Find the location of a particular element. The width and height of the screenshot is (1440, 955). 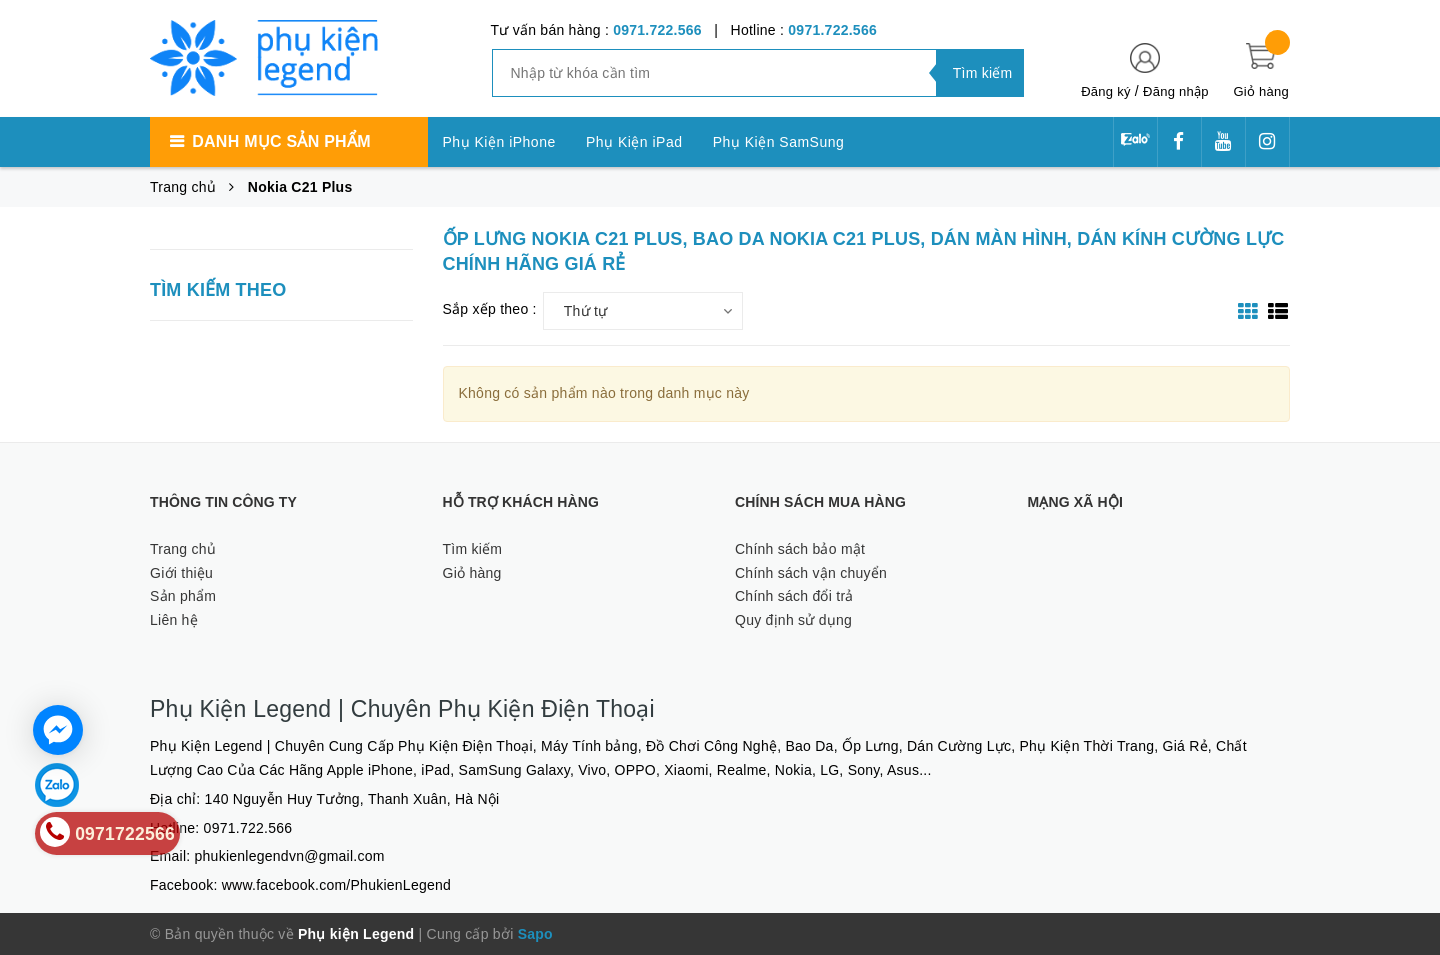

Tìm kiếm is located at coordinates (473, 549).